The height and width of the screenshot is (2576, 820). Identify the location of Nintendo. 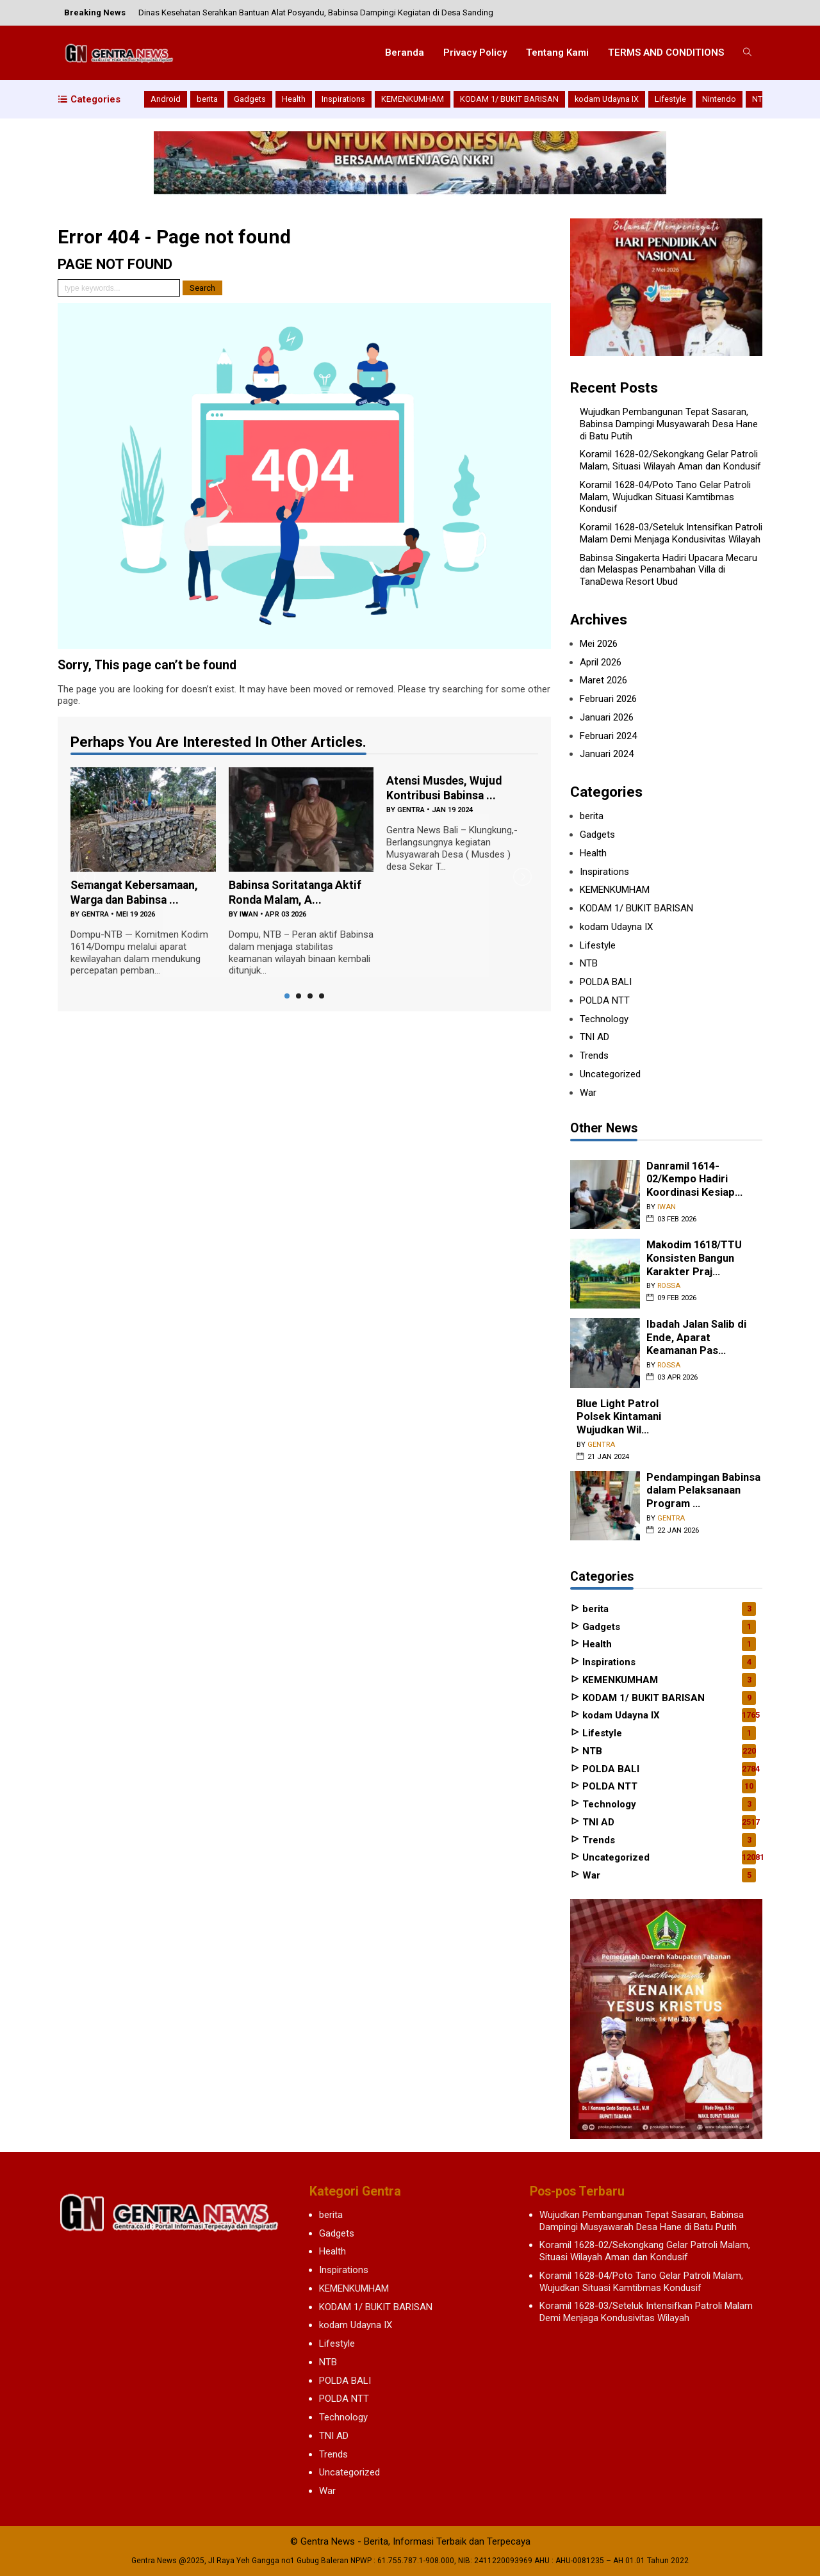
(719, 99).